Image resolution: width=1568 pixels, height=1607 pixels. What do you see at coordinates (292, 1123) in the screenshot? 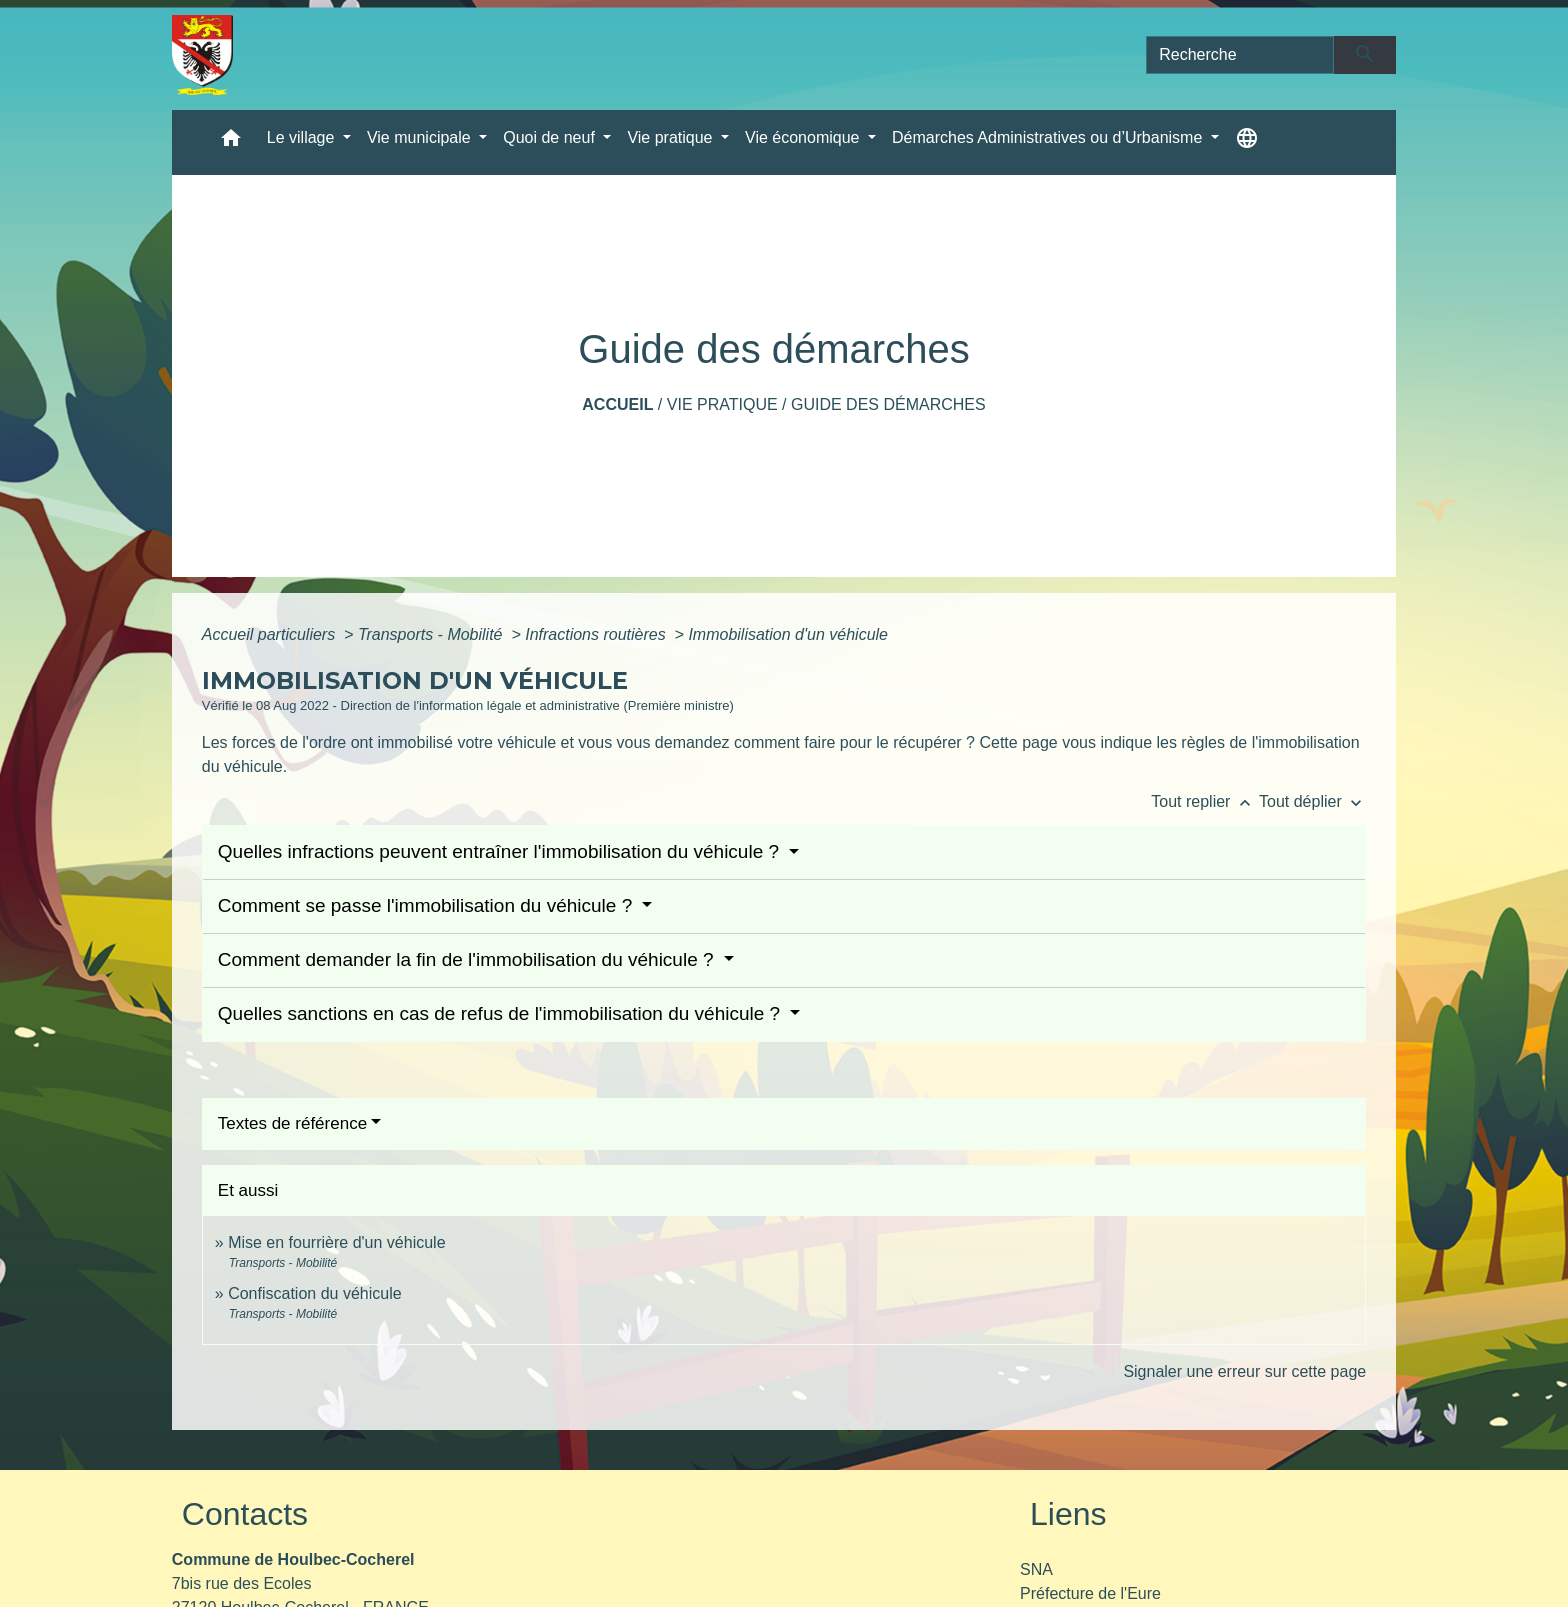
I see `Textes de référence` at bounding box center [292, 1123].